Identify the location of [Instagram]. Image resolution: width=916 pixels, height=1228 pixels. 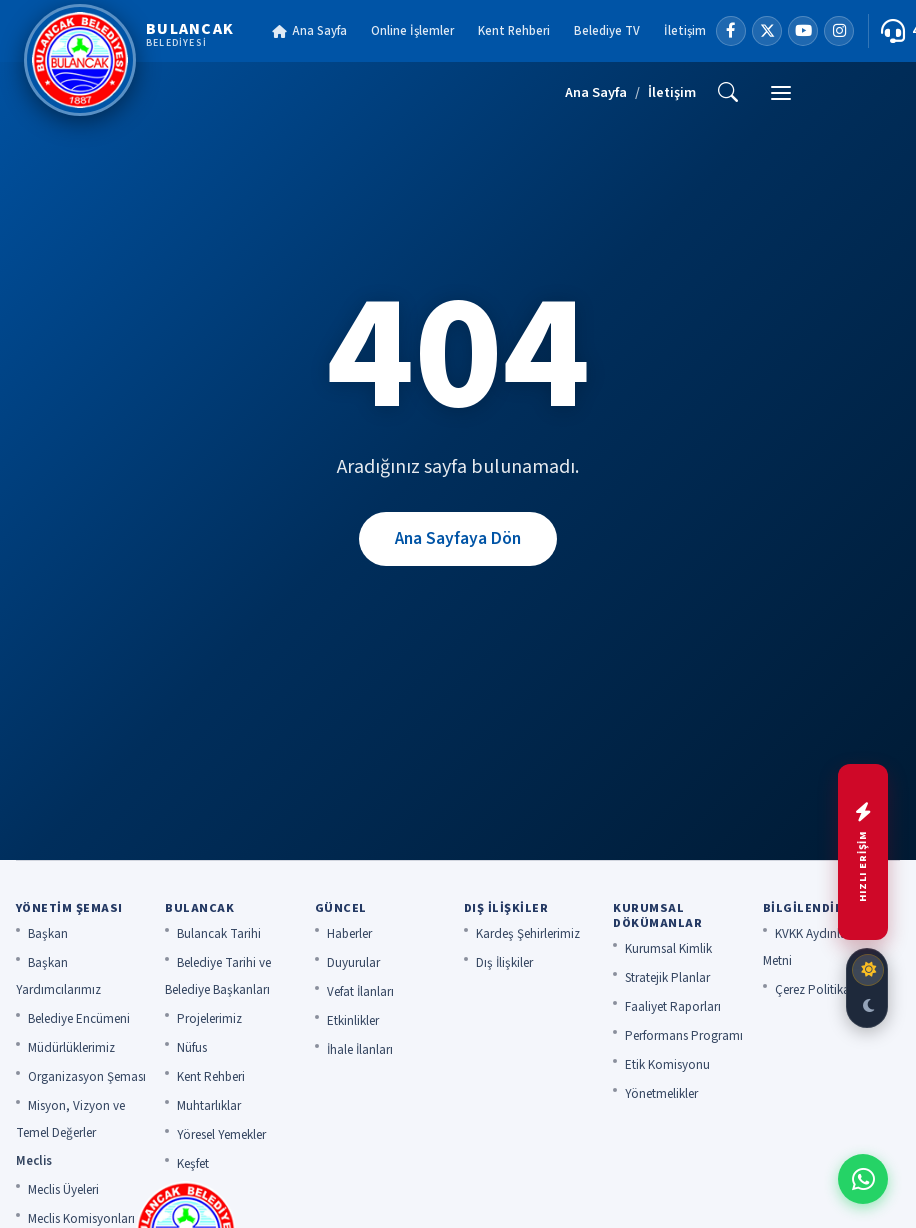
(839, 31).